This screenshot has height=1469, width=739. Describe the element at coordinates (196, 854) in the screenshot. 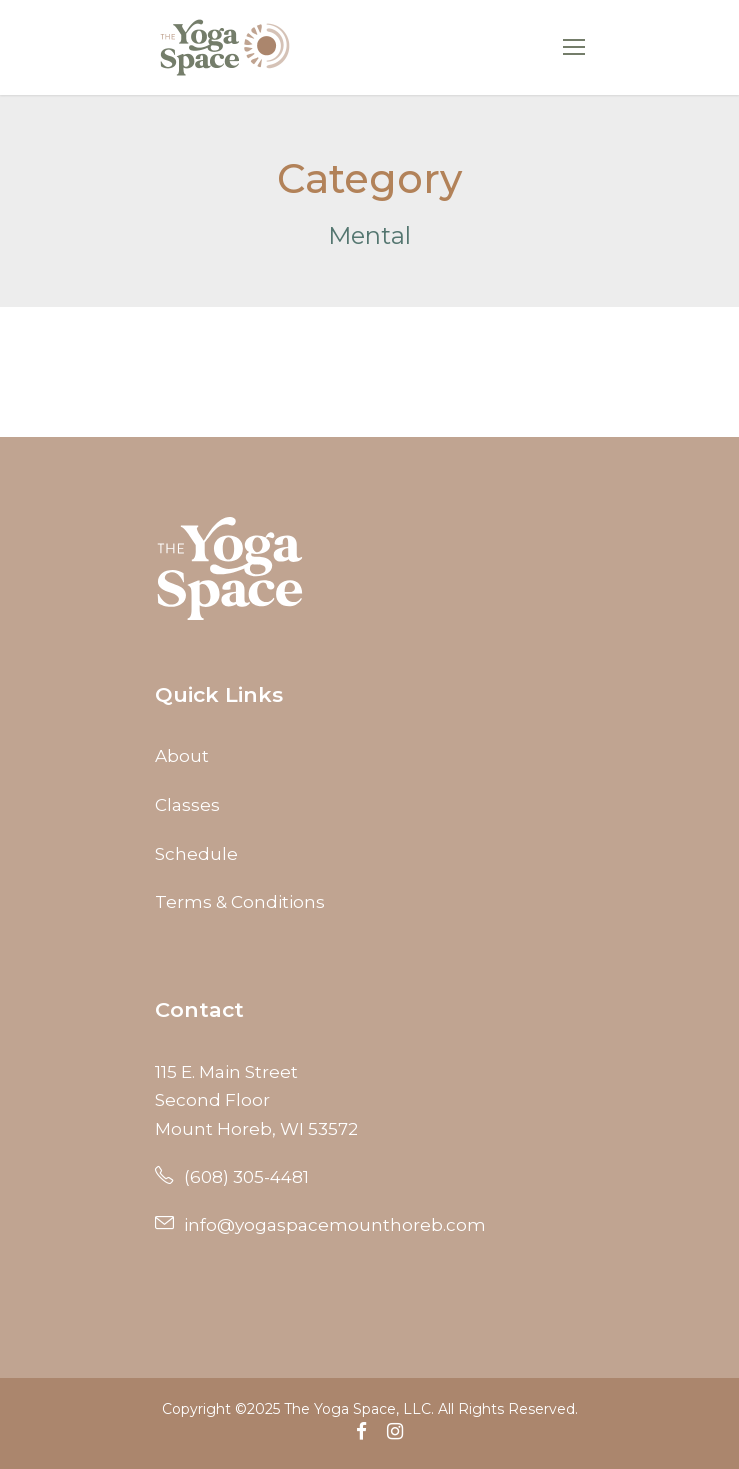

I see `Schedule` at that location.